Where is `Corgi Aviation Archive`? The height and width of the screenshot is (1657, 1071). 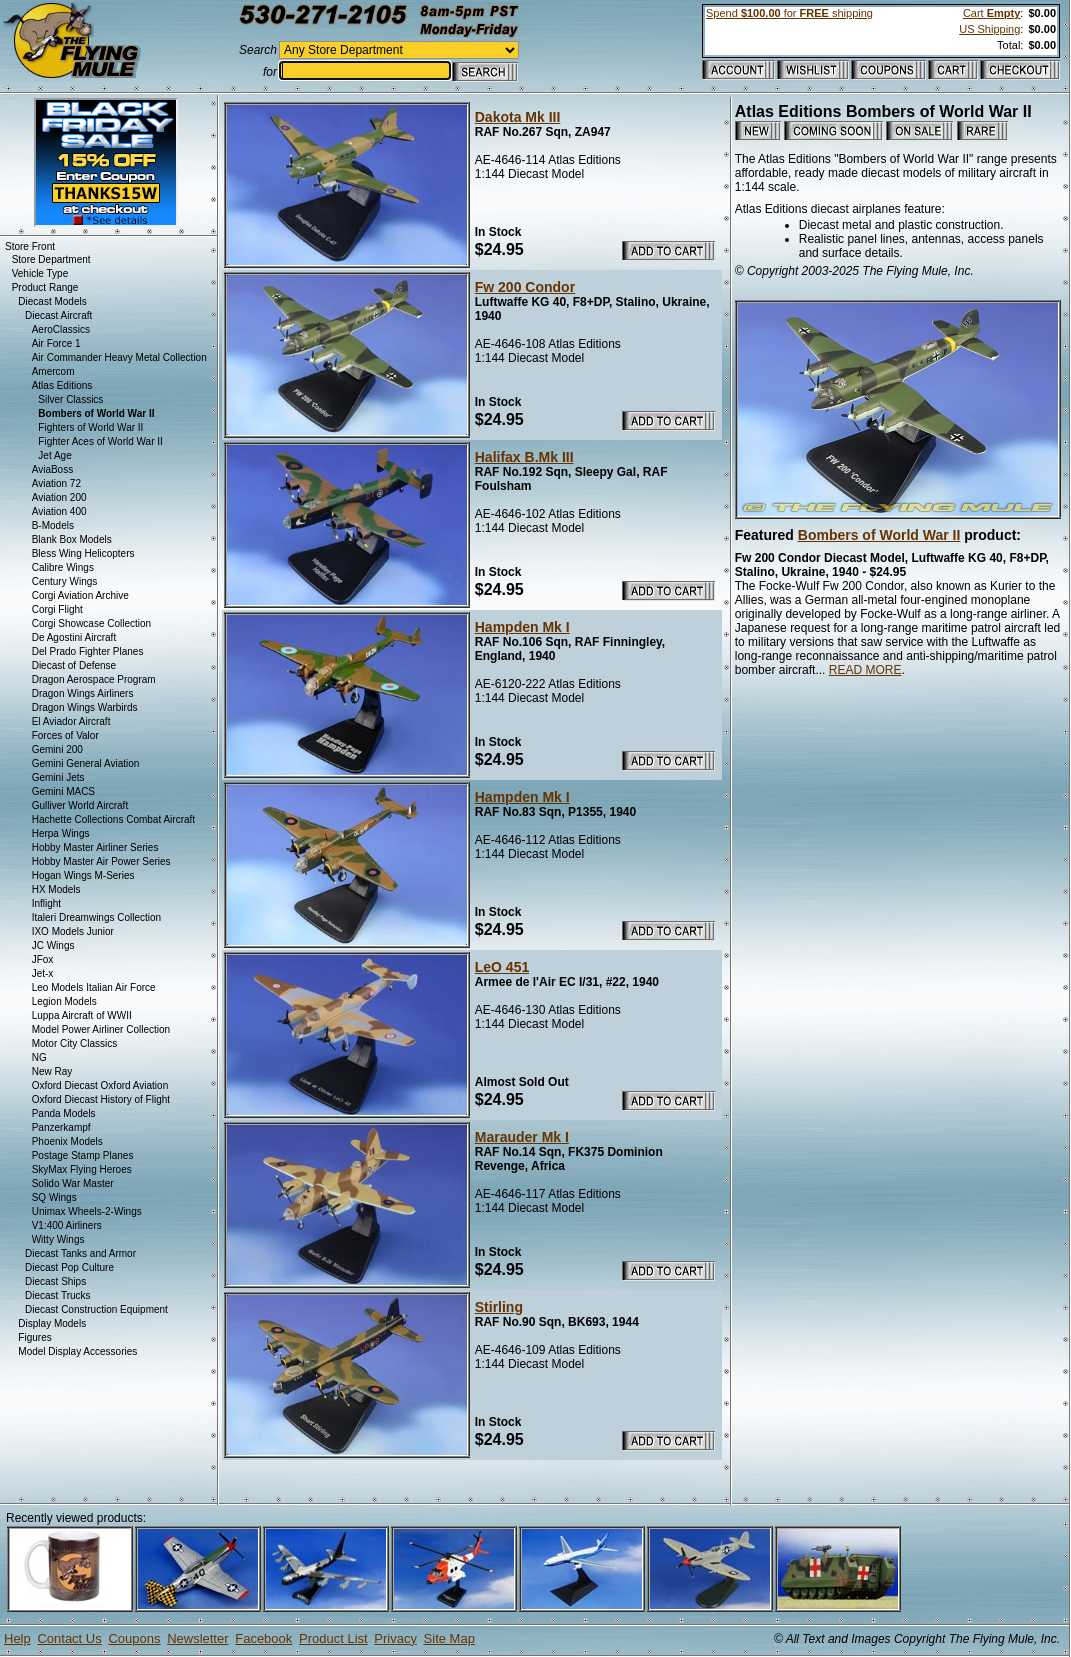
Corgi Aviation Archive is located at coordinates (80, 595).